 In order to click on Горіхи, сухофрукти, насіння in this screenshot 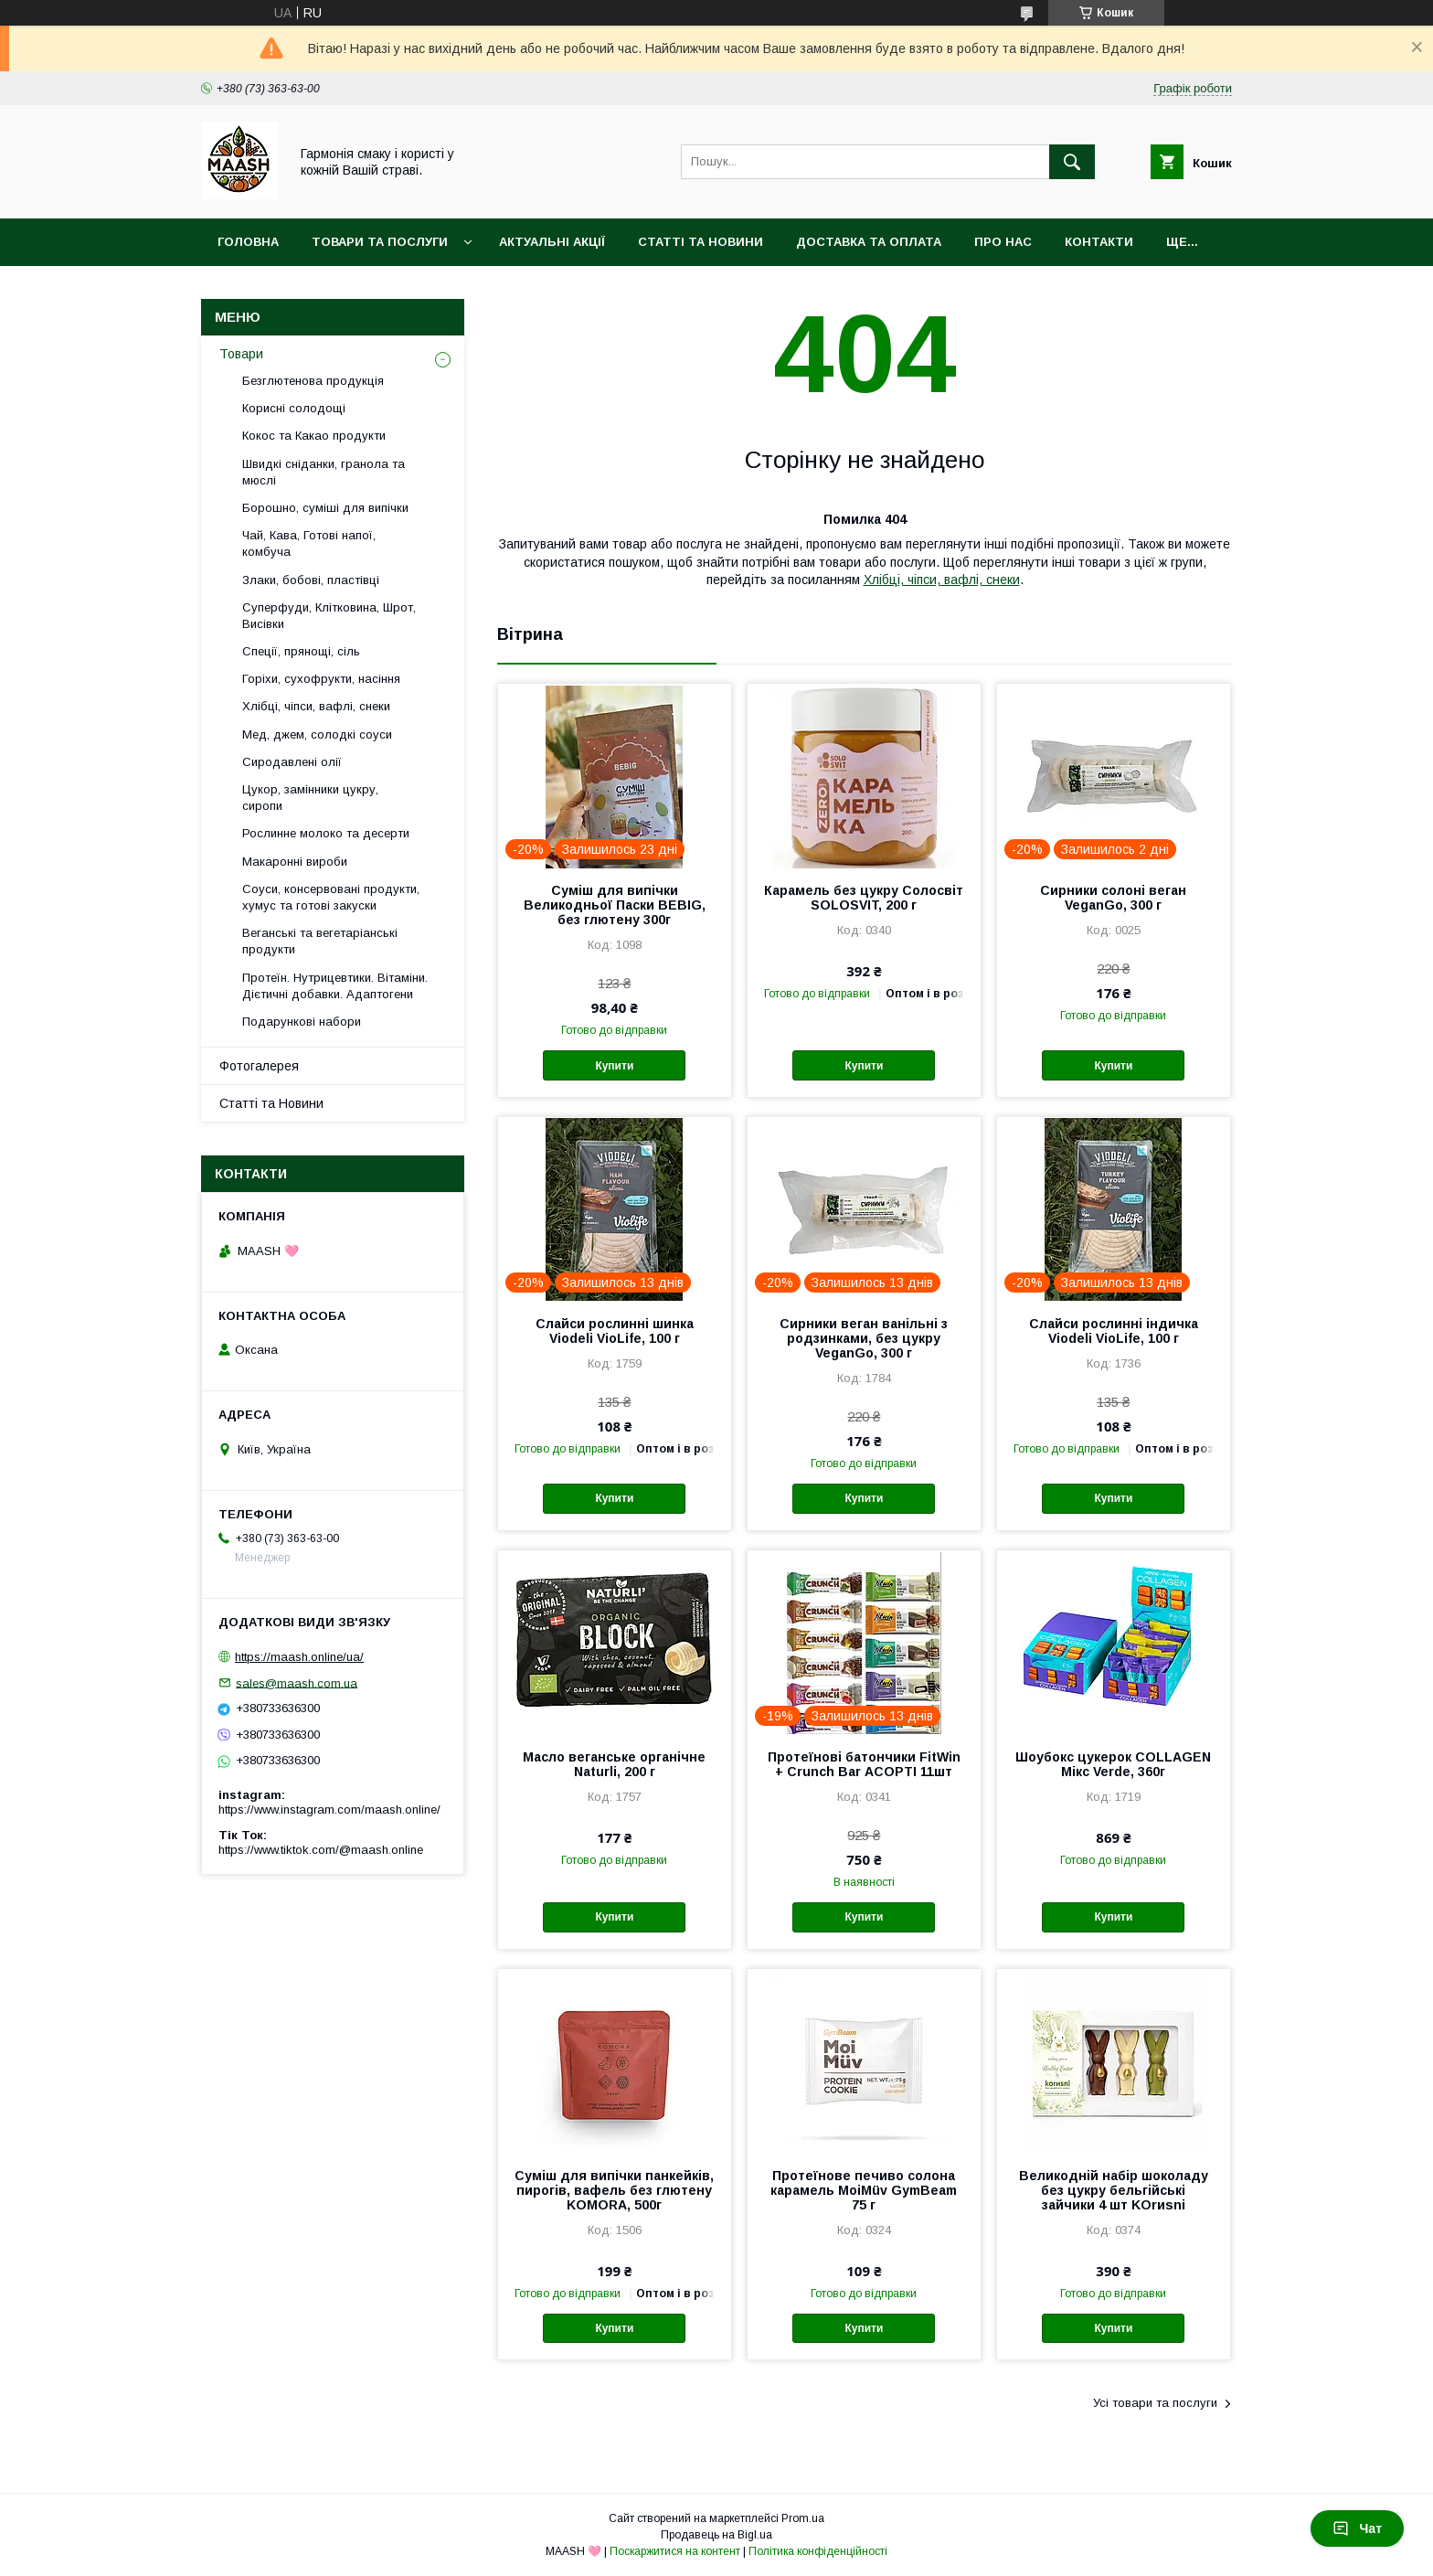, I will do `click(321, 679)`.